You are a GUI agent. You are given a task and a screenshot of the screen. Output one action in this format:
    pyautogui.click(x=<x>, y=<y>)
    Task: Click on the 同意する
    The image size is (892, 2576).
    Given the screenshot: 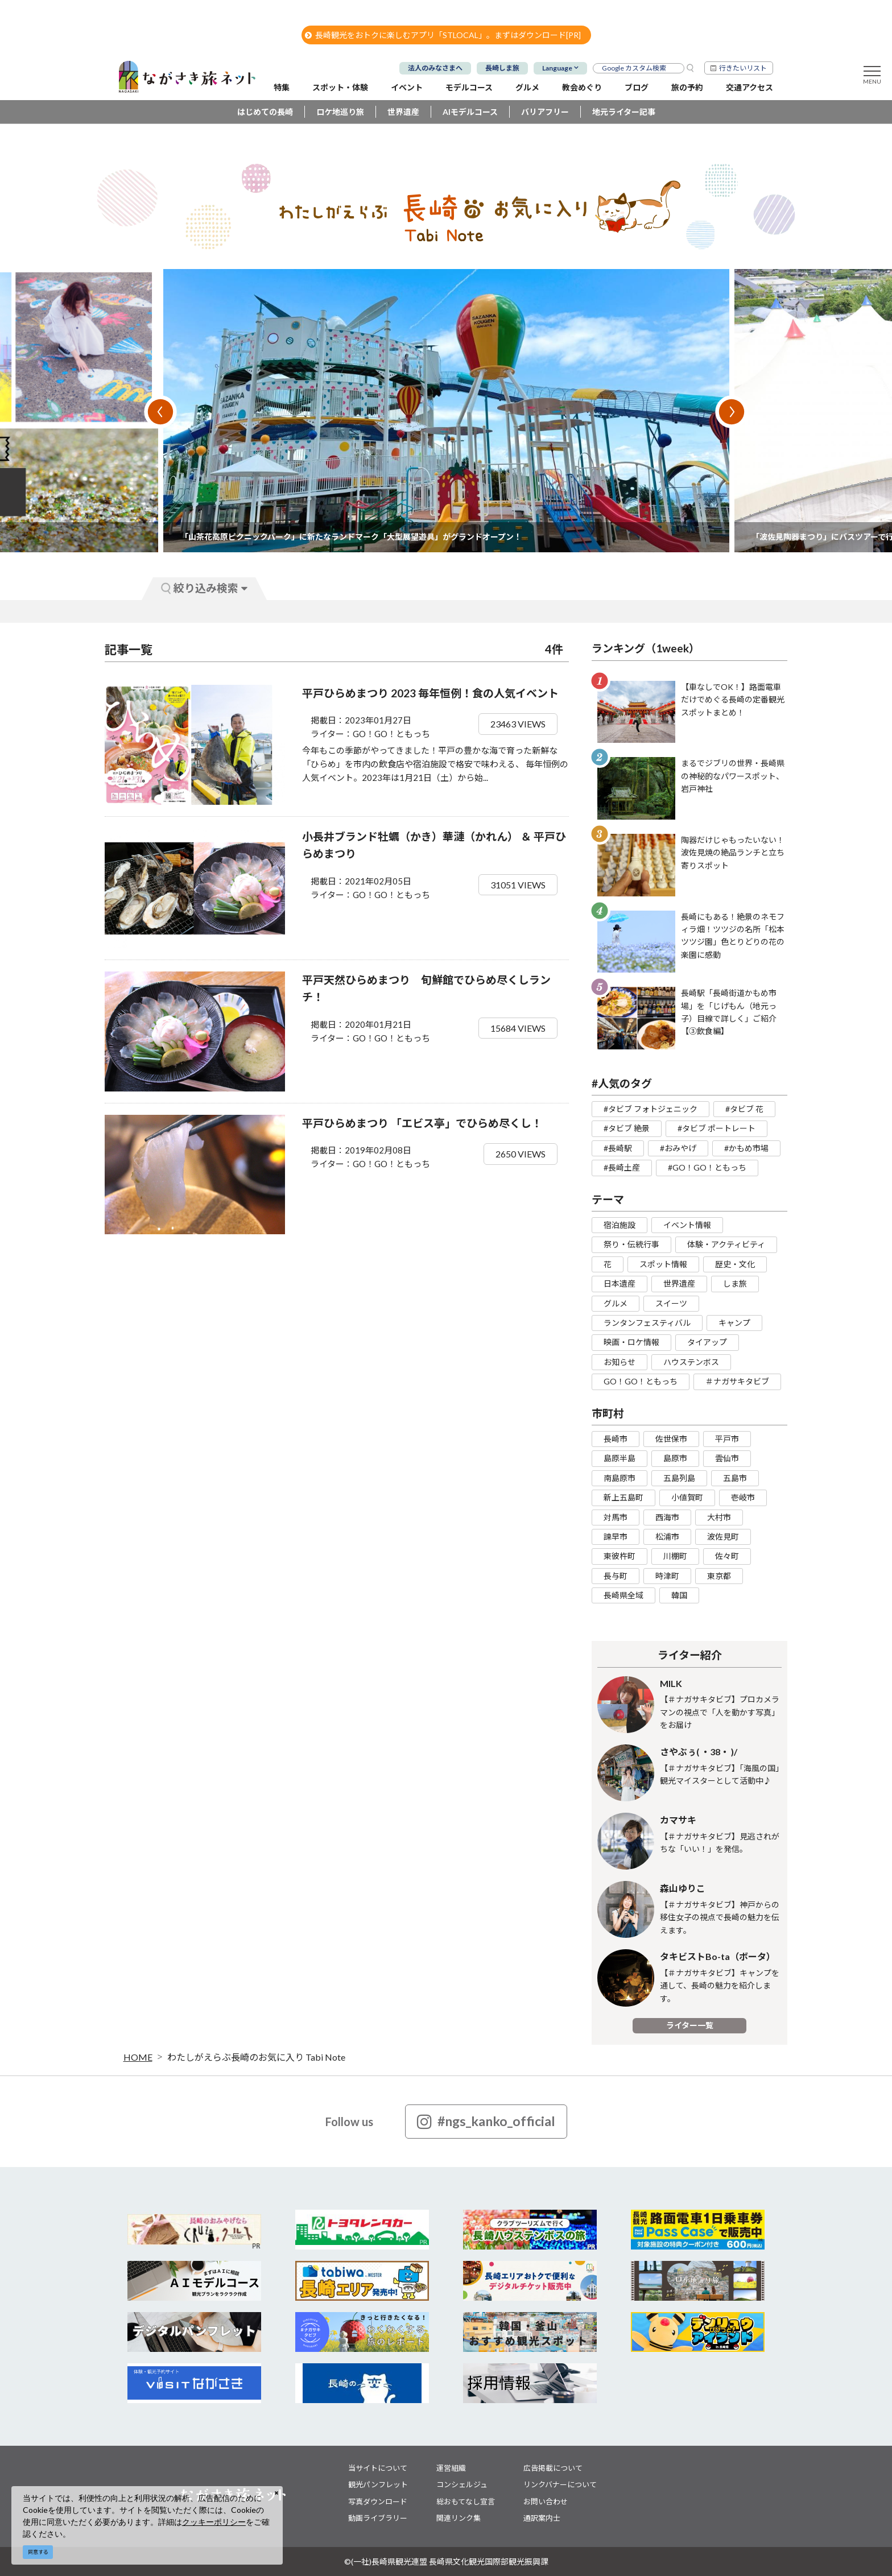 What is the action you would take?
    pyautogui.click(x=38, y=2552)
    